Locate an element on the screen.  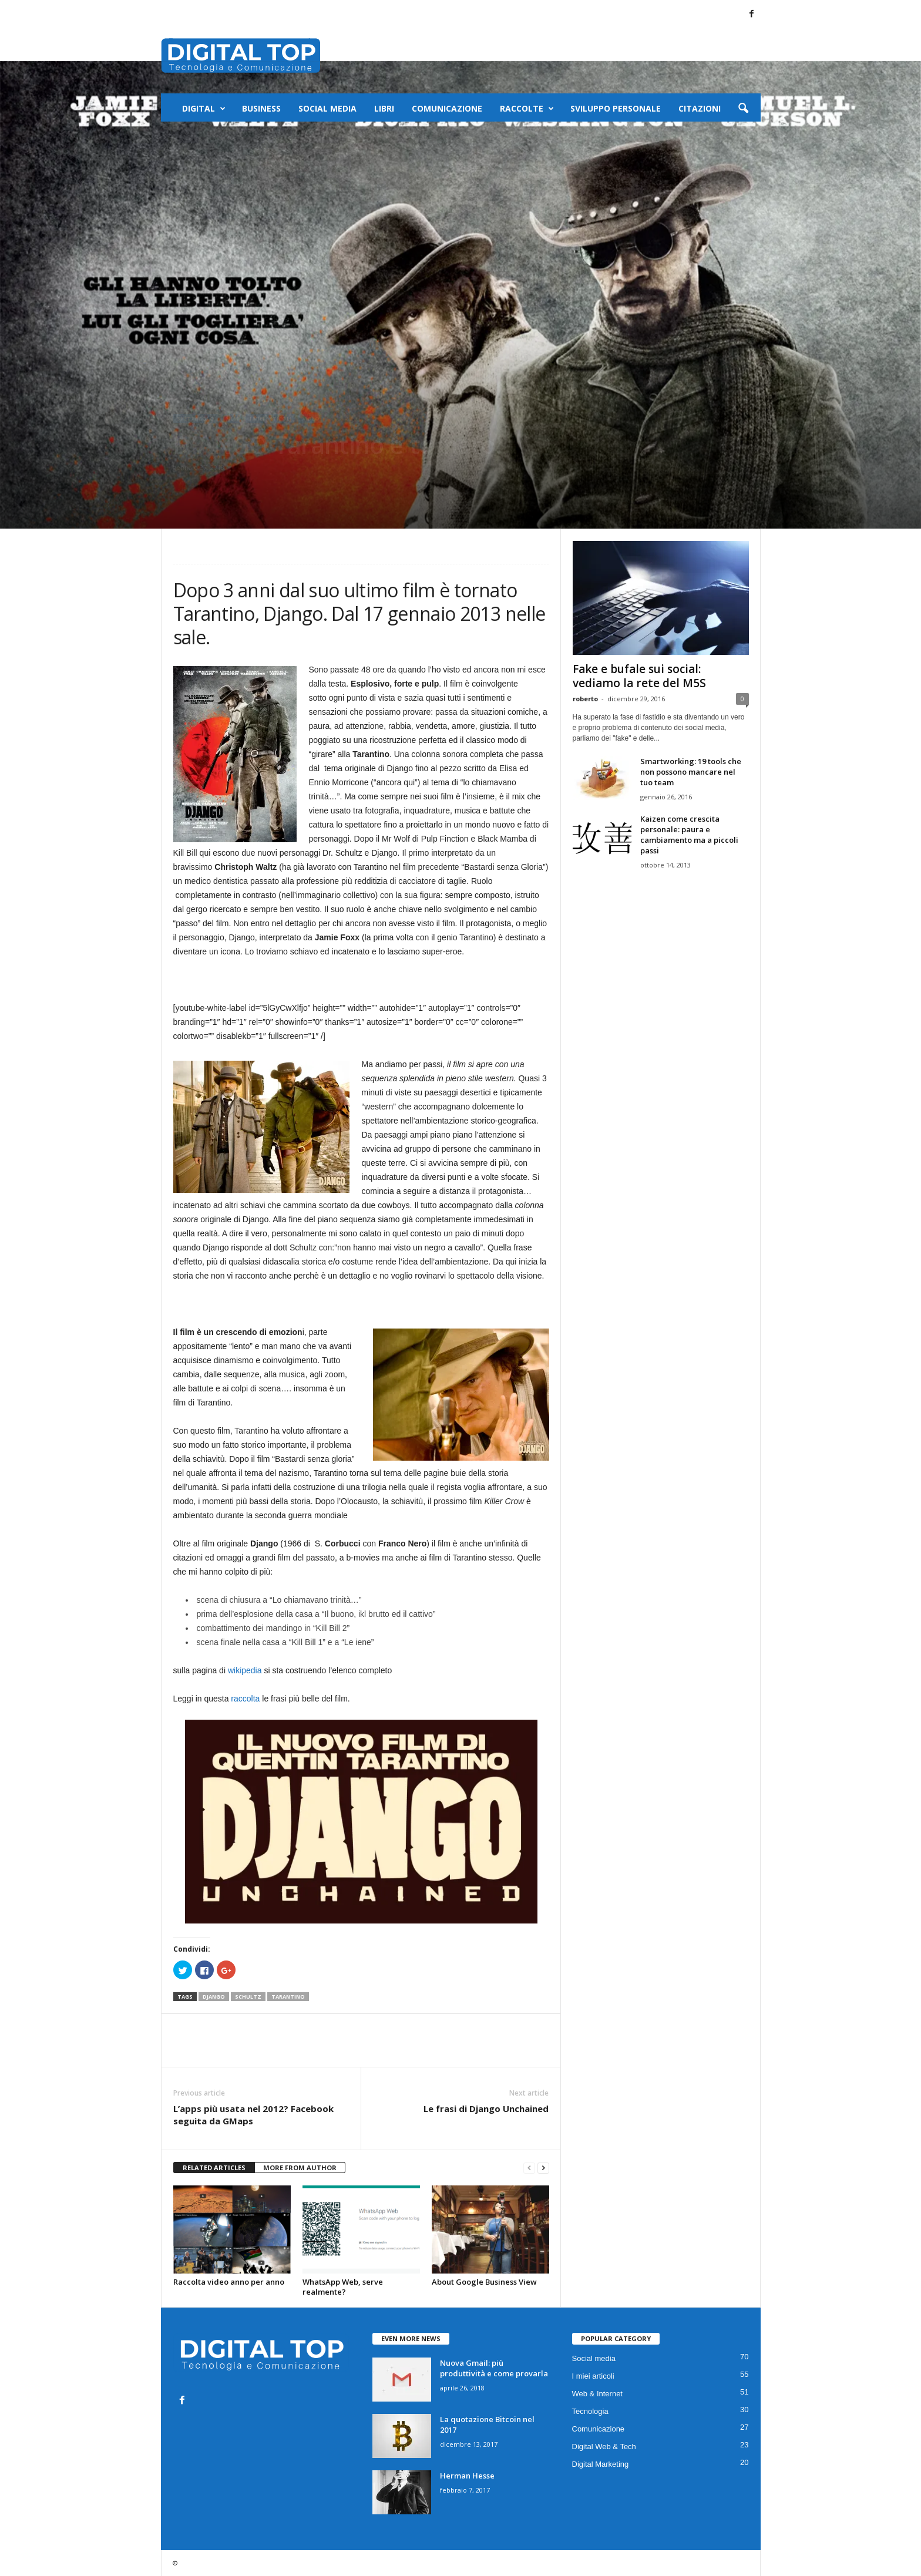
Digital Web & Tech is located at coordinates (604, 2446).